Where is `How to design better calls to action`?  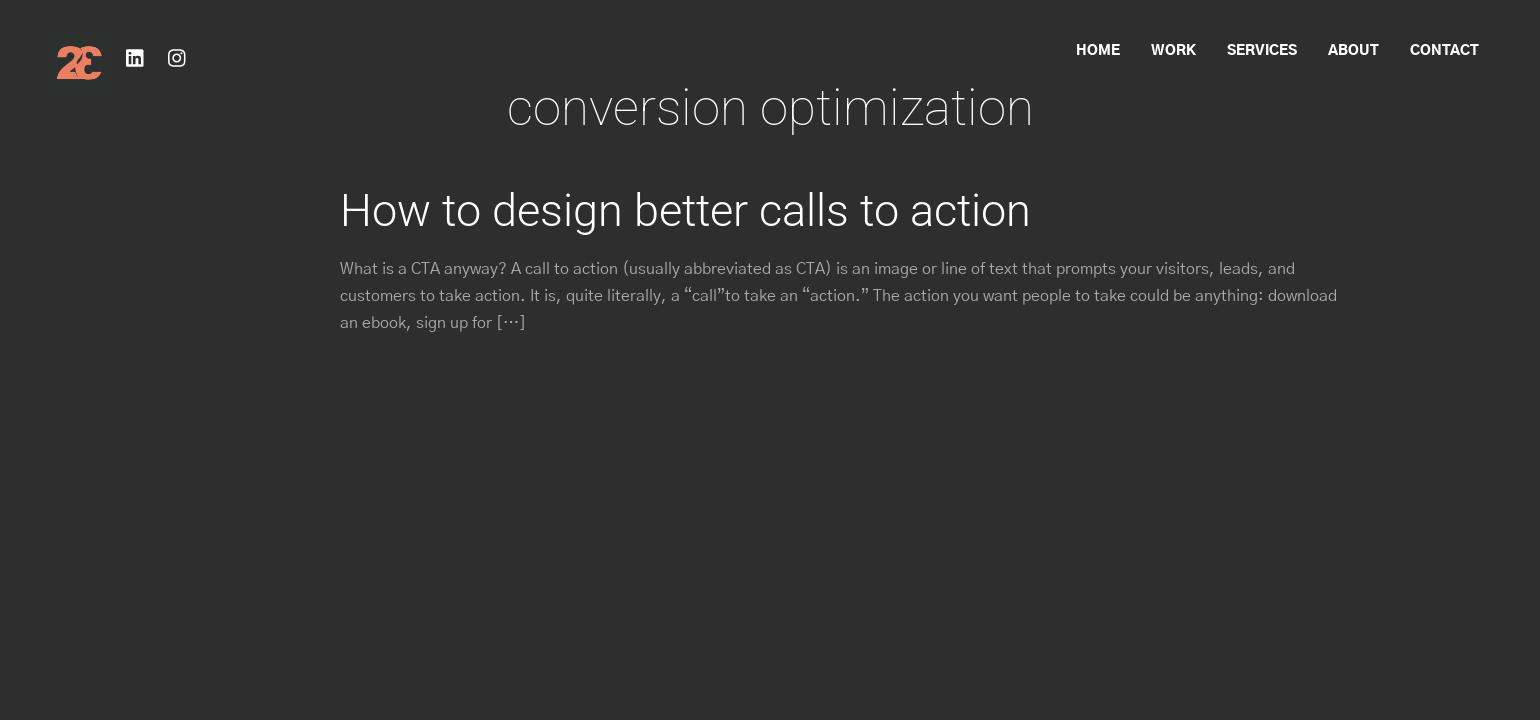
How to design better calls to action is located at coordinates (685, 210).